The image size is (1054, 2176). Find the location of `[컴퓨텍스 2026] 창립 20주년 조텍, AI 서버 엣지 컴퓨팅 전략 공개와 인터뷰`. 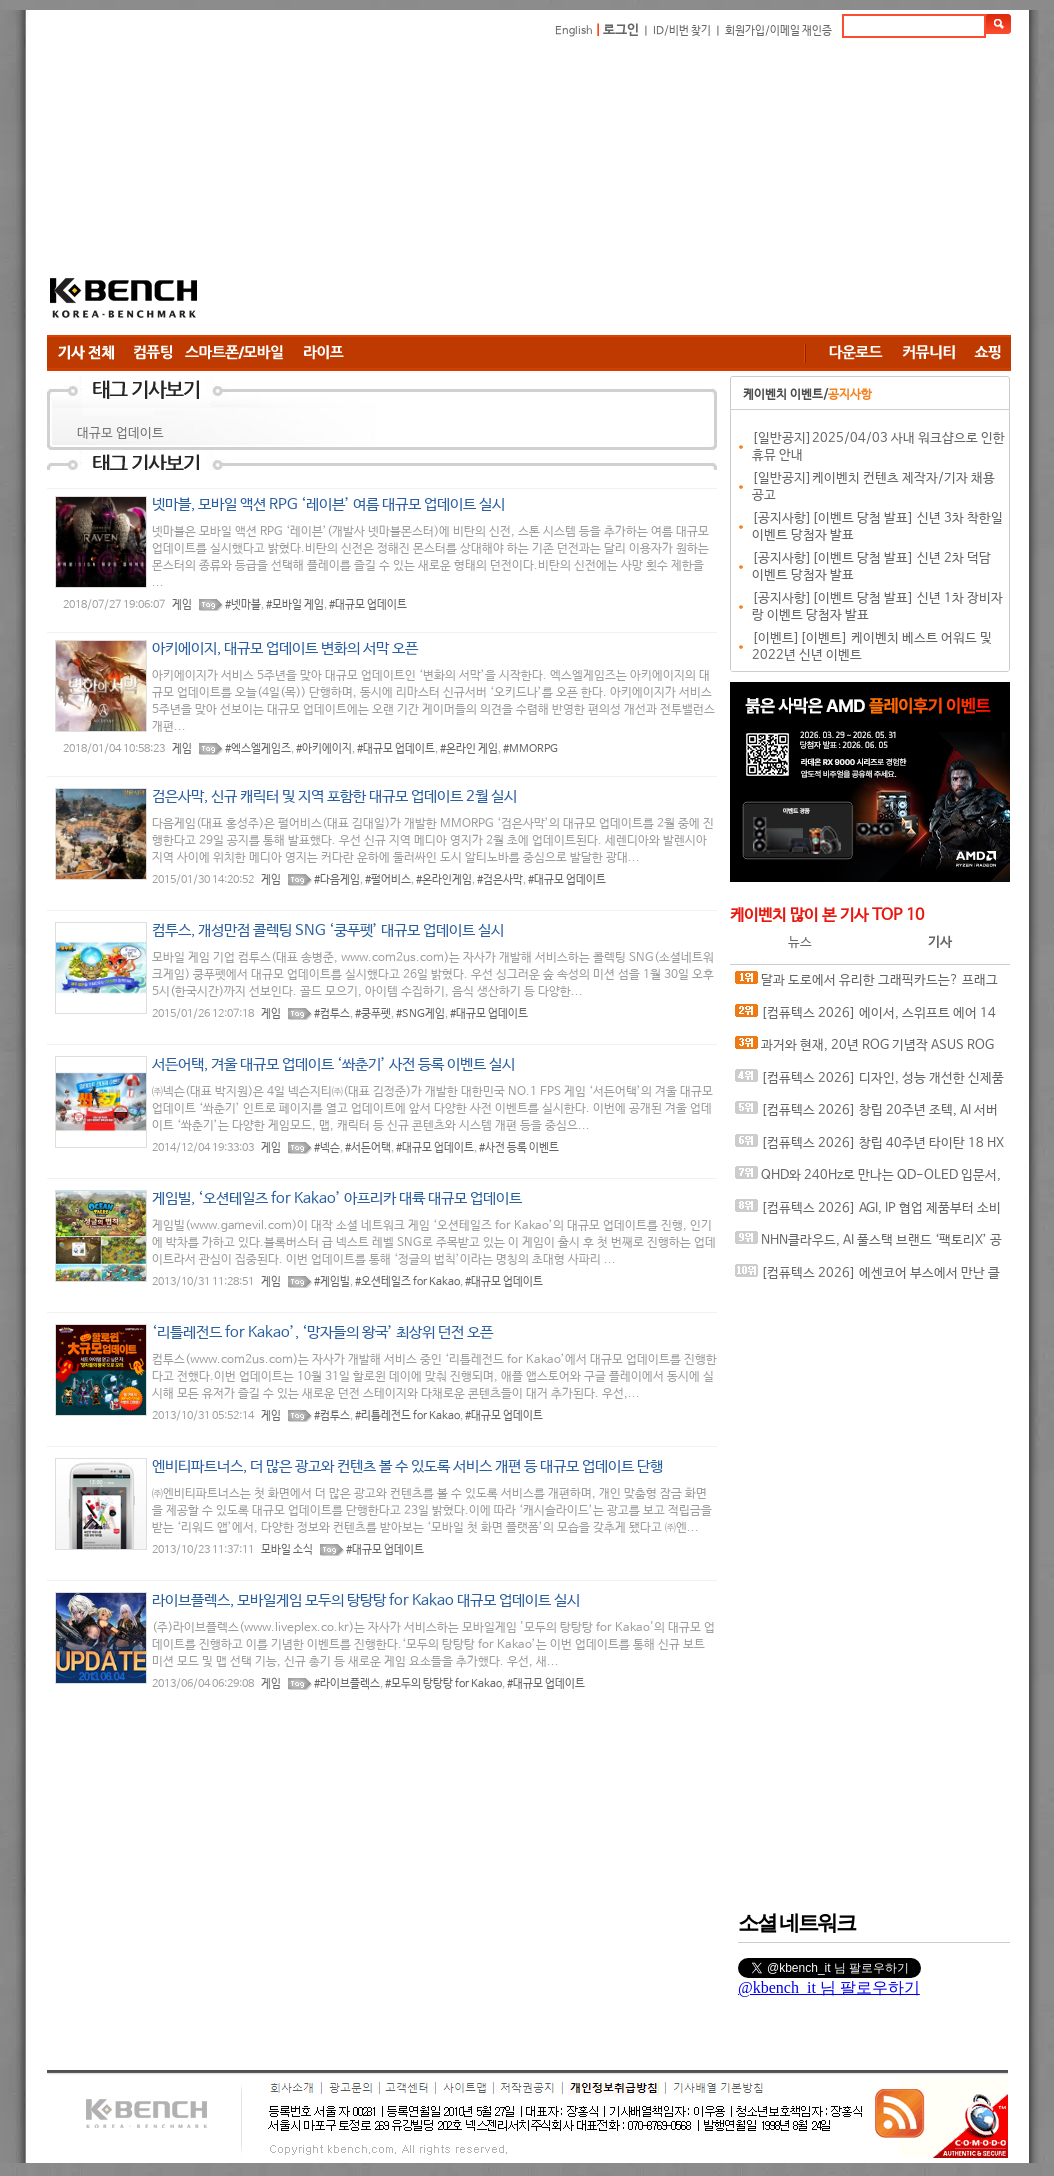

[컴퓨텍스 2026] 창립 20주년 조텍, AI 서버 엣지 컴퓨팅 전략 공개와 인터뷰 is located at coordinates (866, 1114).